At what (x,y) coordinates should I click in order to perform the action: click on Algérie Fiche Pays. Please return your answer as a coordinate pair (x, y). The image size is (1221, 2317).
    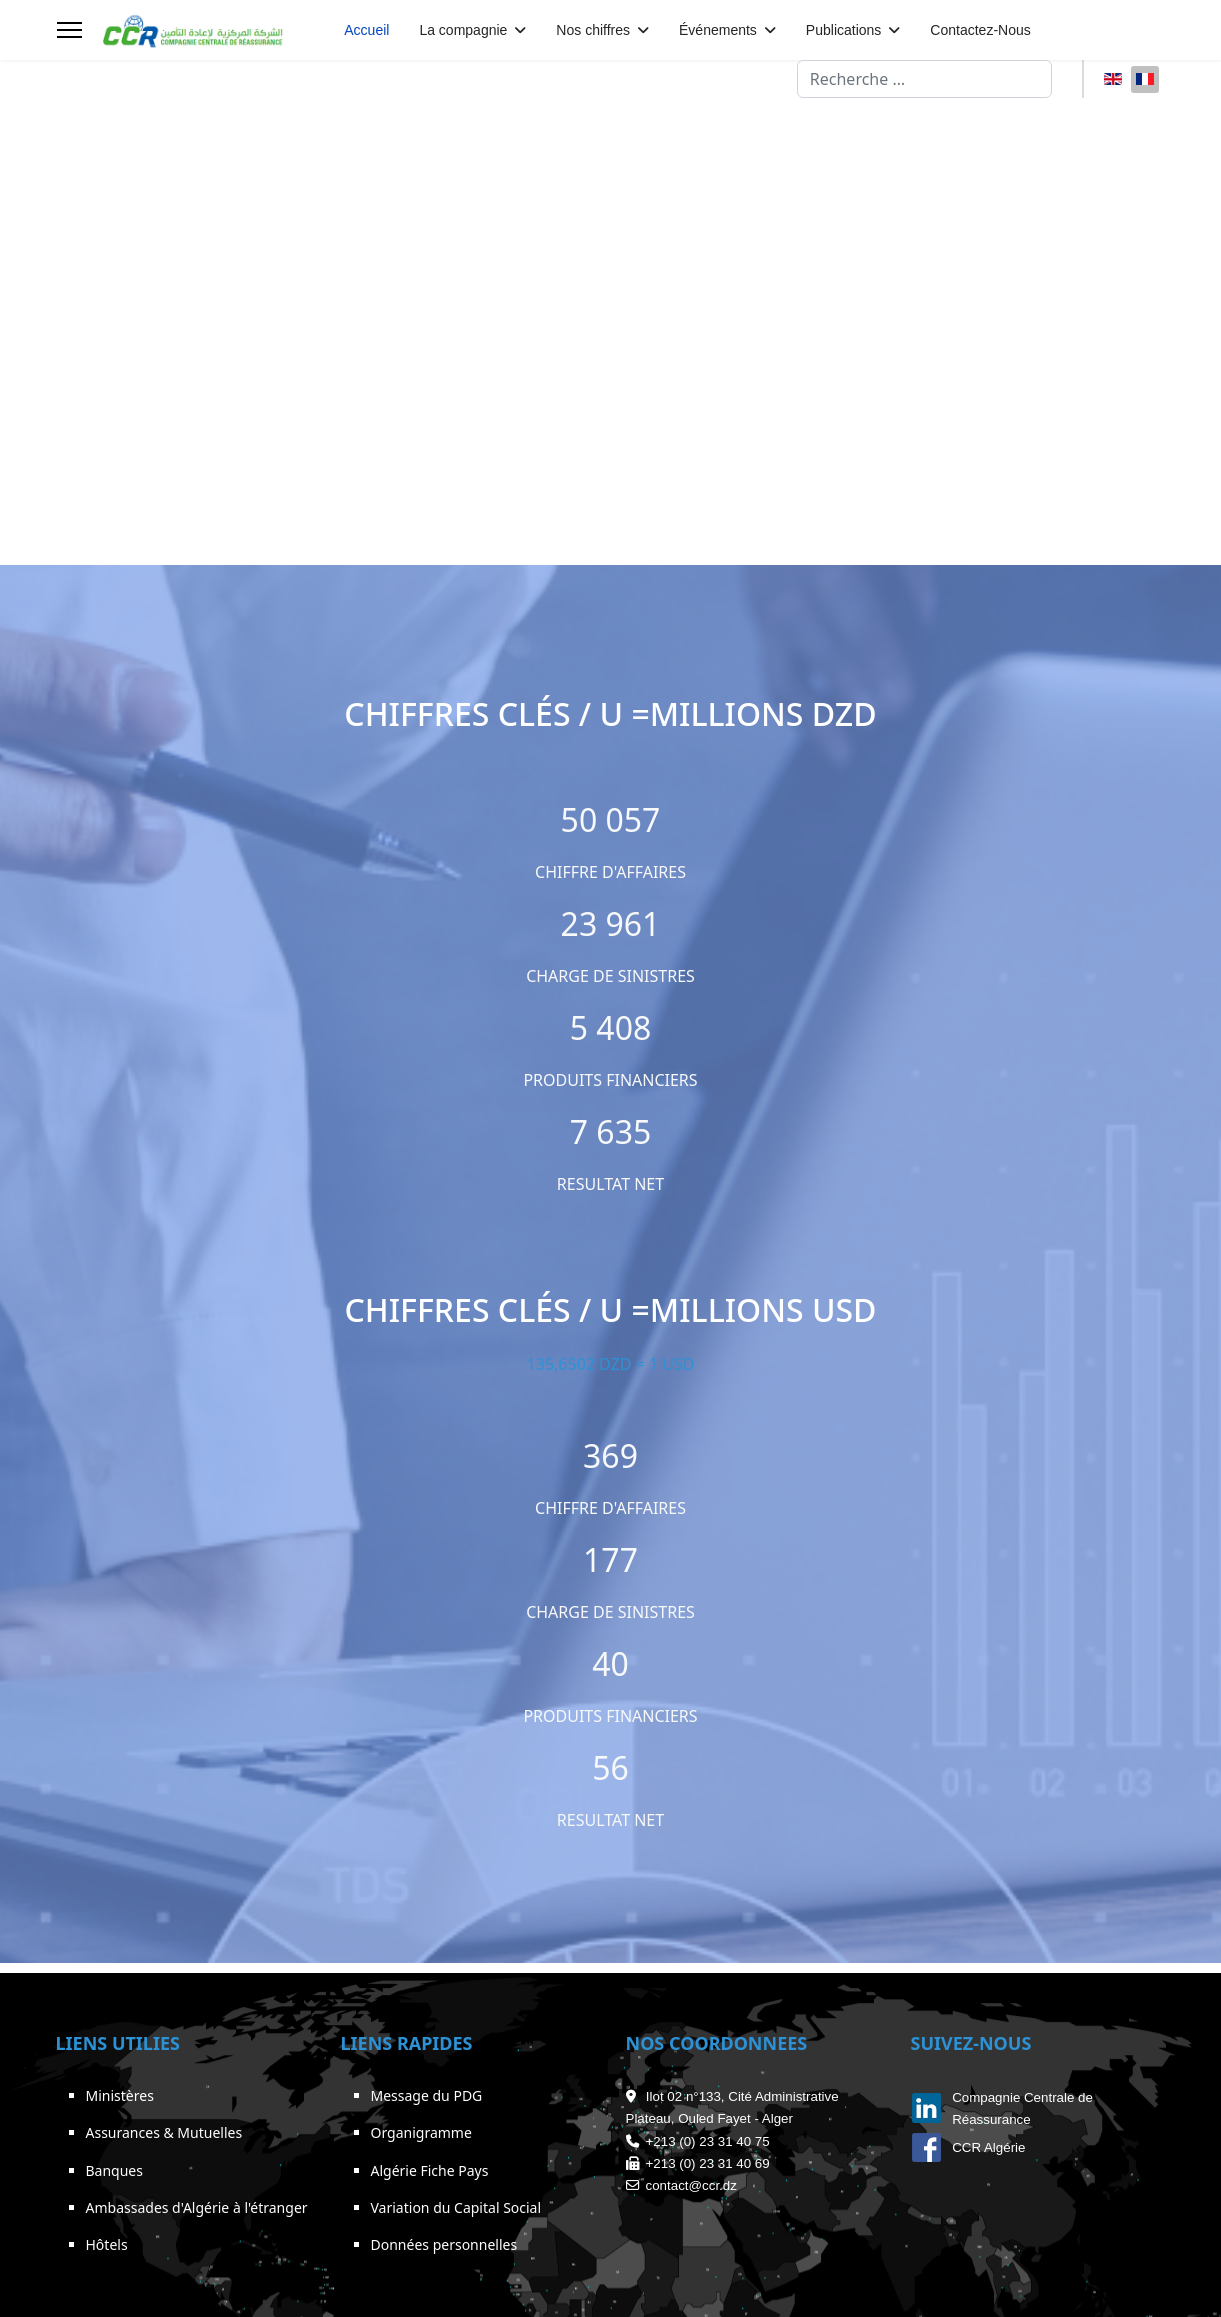
    Looking at the image, I should click on (430, 2170).